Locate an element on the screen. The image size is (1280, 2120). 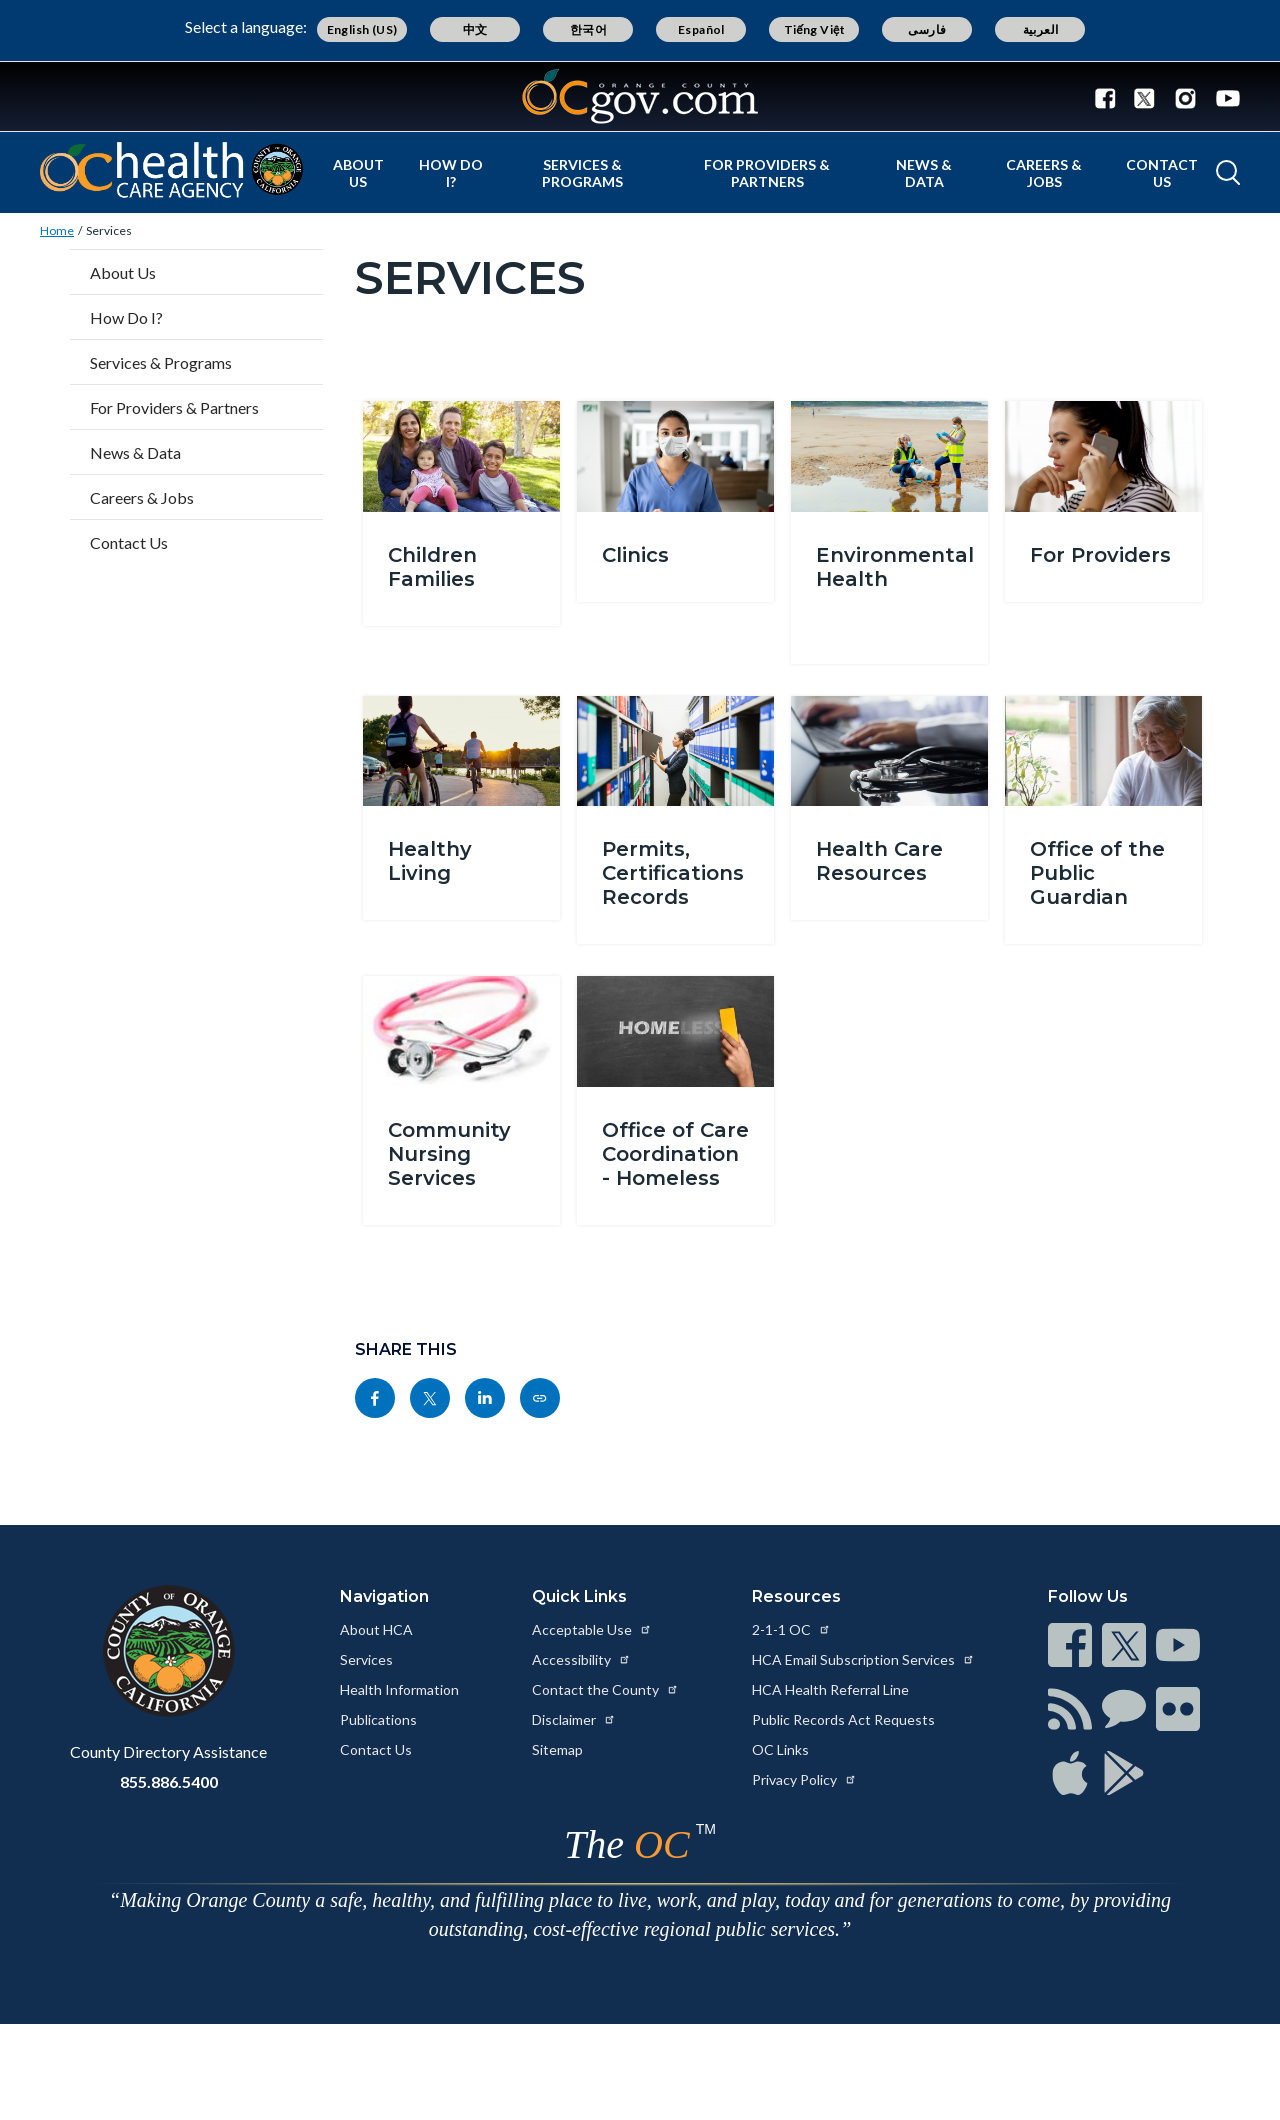
2-1-1 OC is located at coordinates (791, 1629).